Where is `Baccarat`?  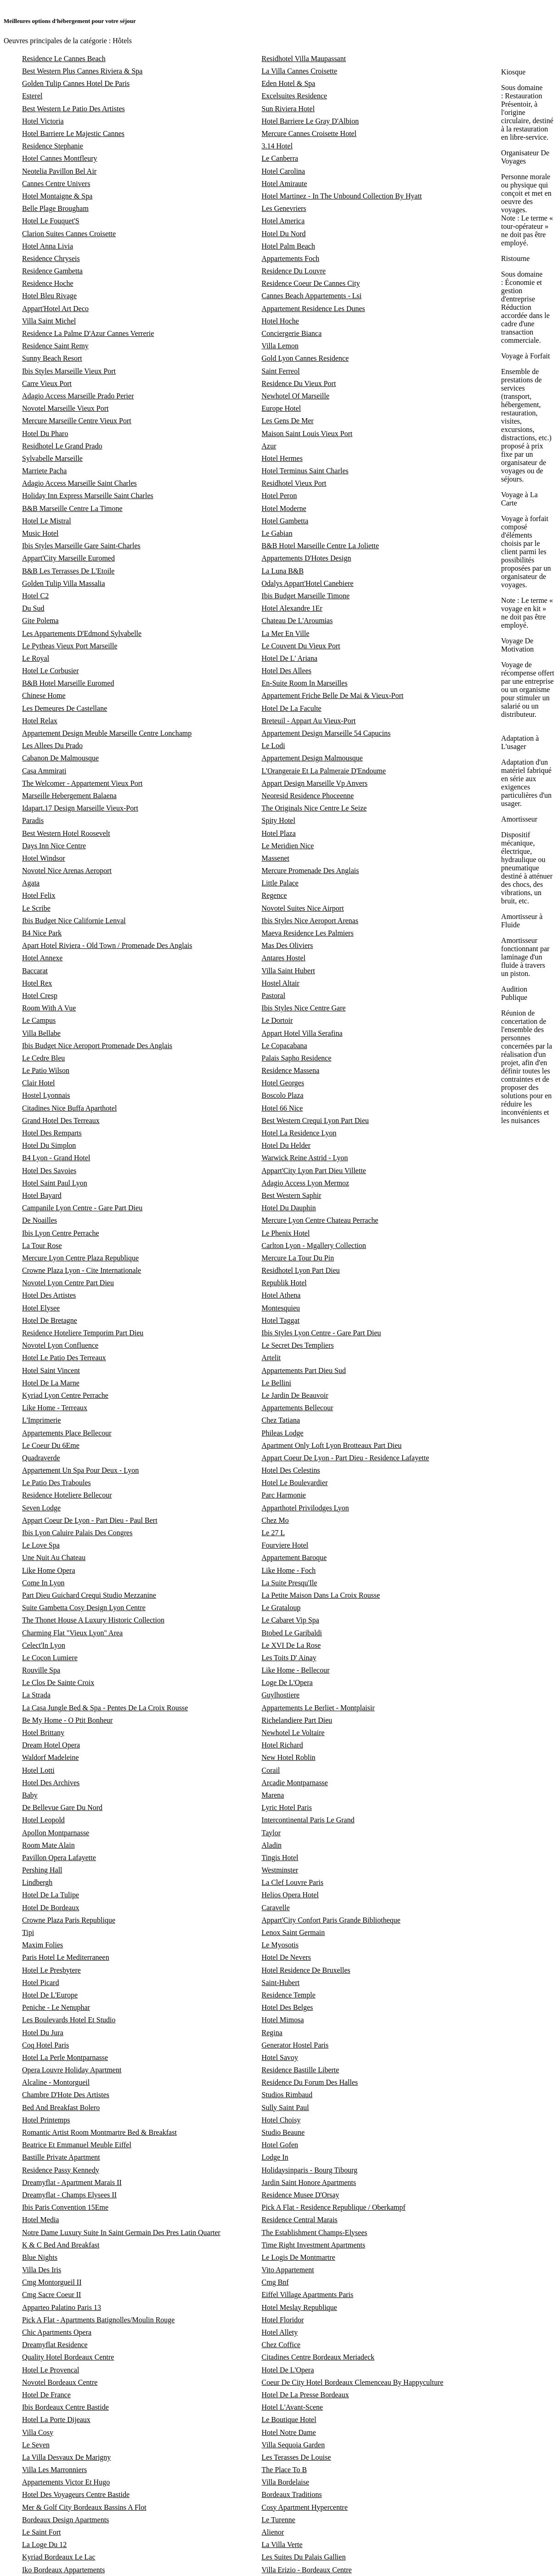
Baccarat is located at coordinates (35, 971).